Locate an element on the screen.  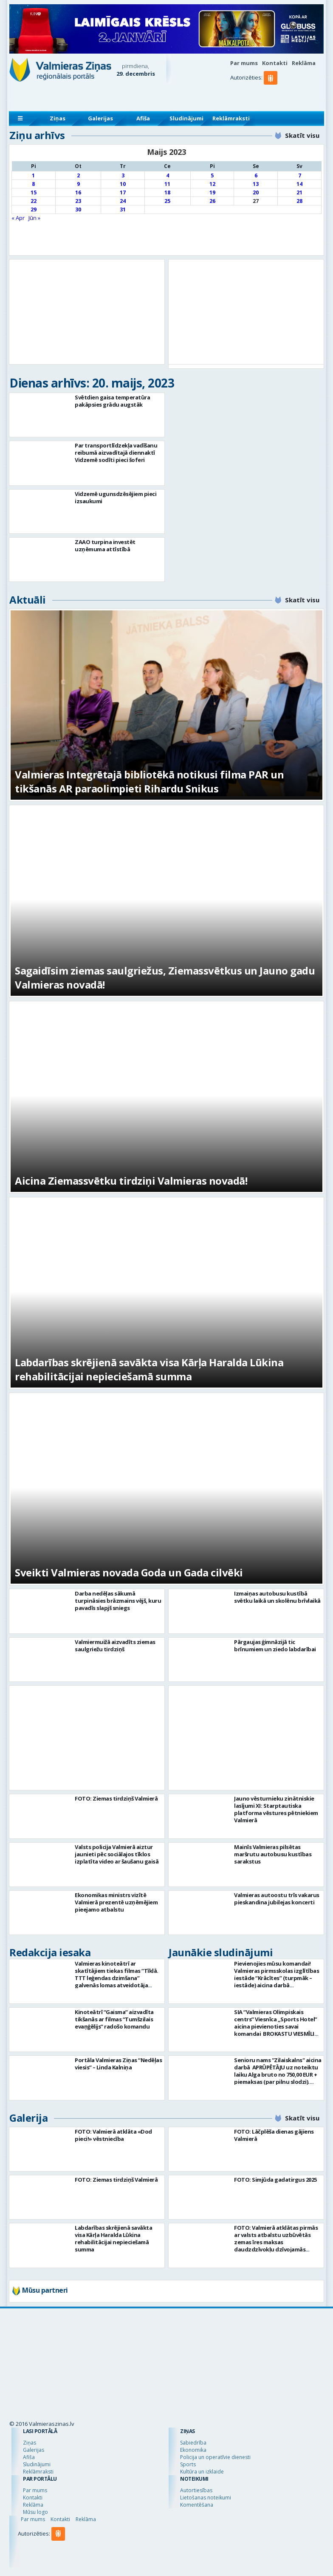
Kontakti is located at coordinates (275, 63).